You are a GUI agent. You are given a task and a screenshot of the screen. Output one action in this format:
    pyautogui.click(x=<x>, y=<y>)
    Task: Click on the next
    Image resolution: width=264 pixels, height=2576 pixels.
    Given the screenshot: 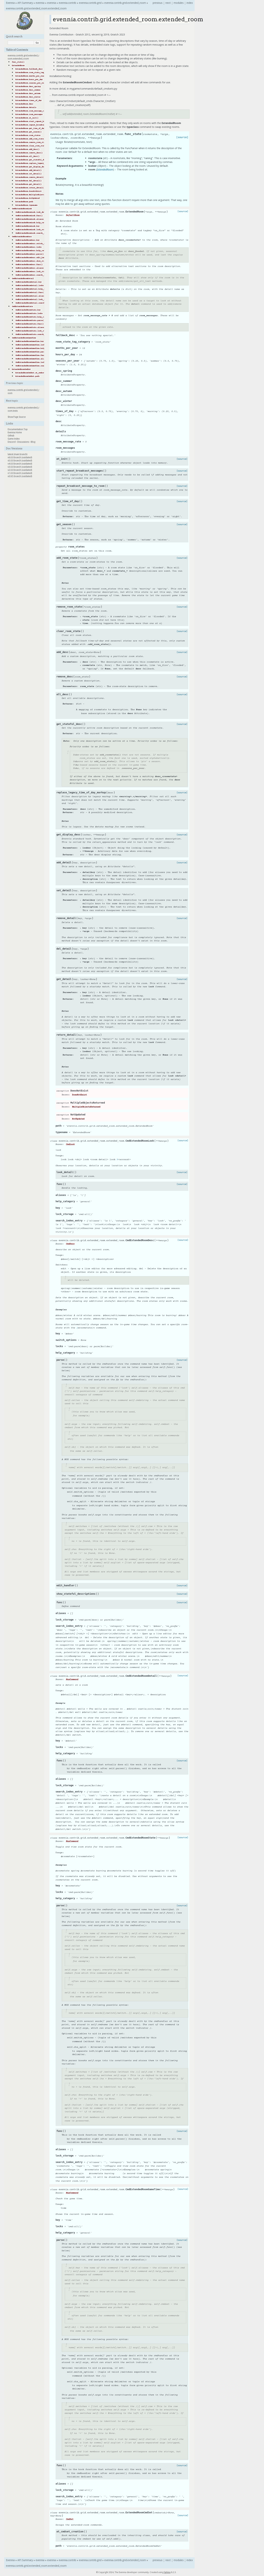 What is the action you would take?
    pyautogui.click(x=168, y=2)
    